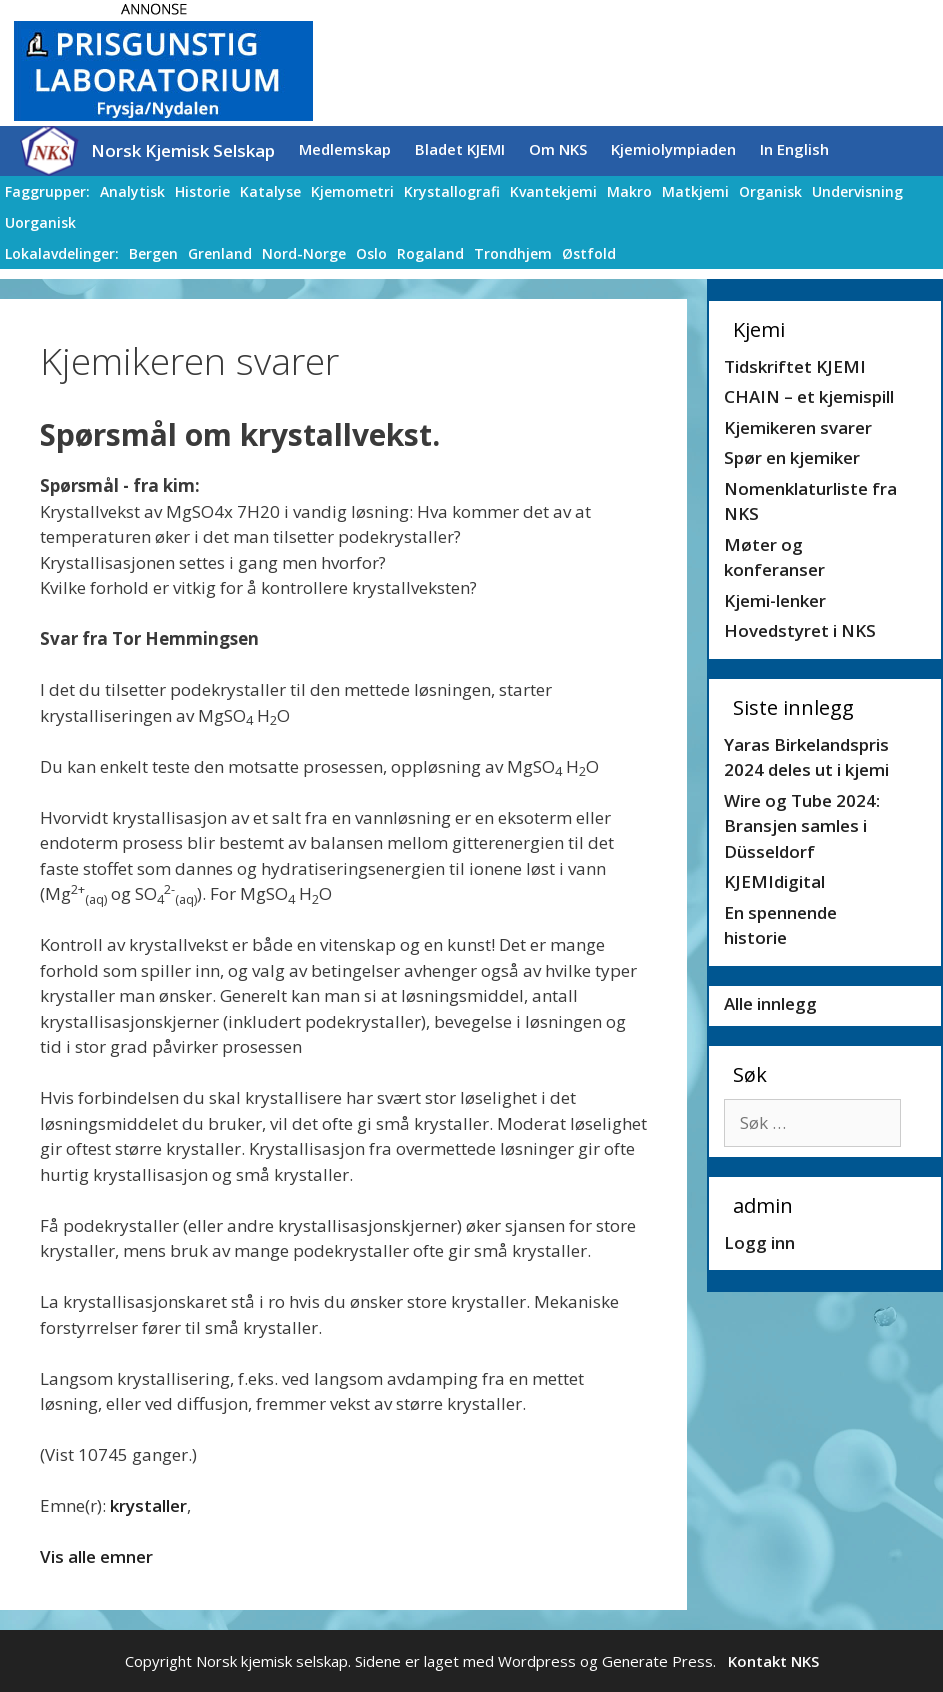 The width and height of the screenshot is (943, 1692). I want to click on Norsk Kjemisk Selskap, so click(183, 150).